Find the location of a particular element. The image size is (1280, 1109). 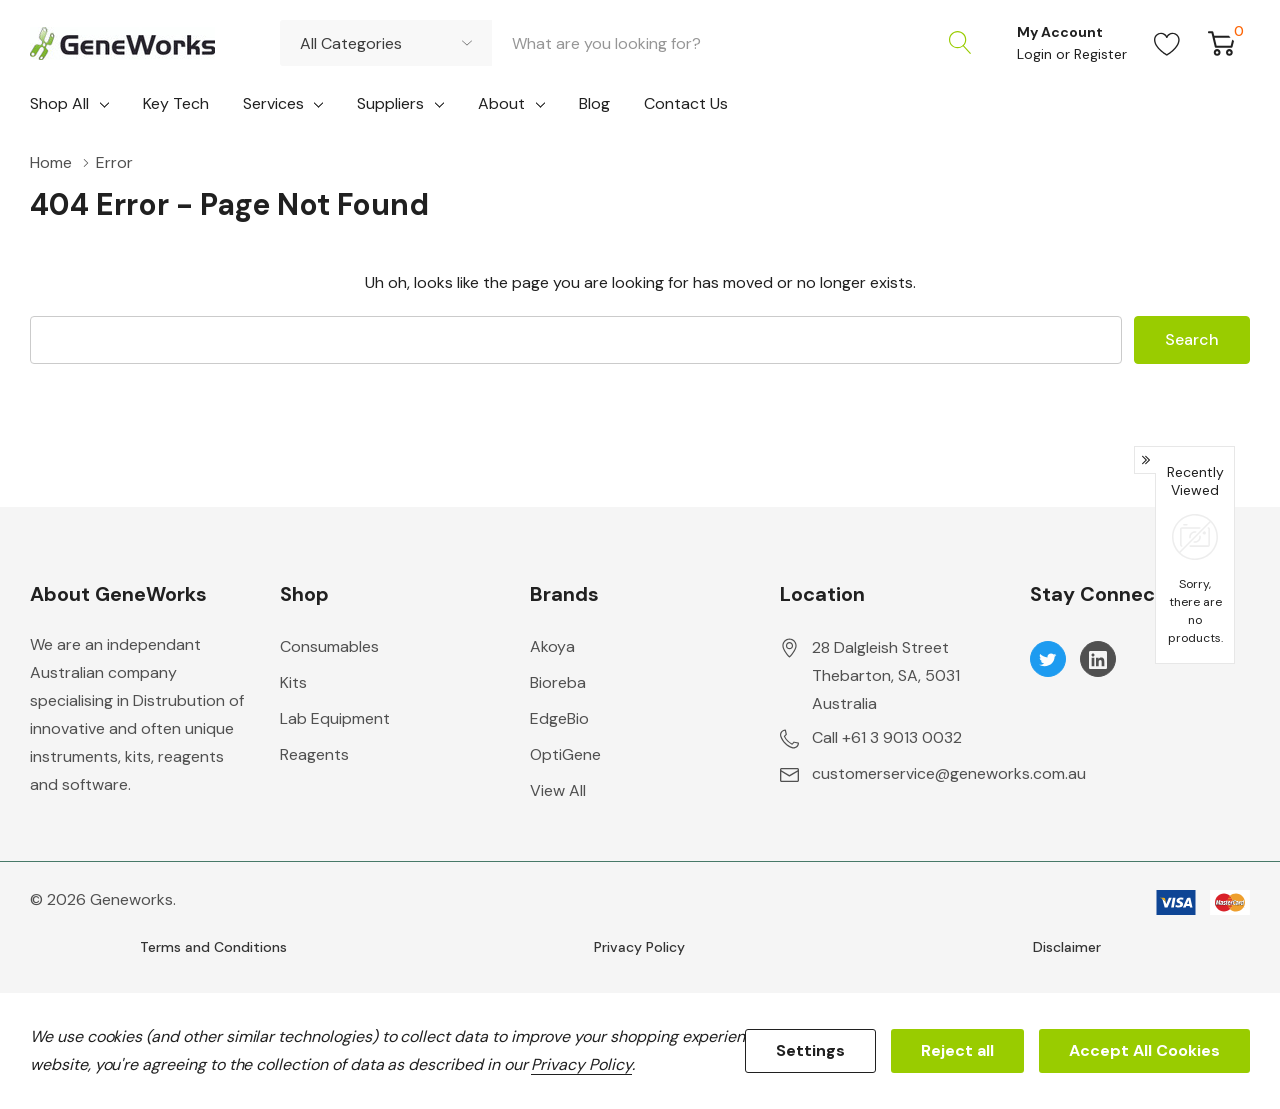

Suppliers is located at coordinates (390, 103).